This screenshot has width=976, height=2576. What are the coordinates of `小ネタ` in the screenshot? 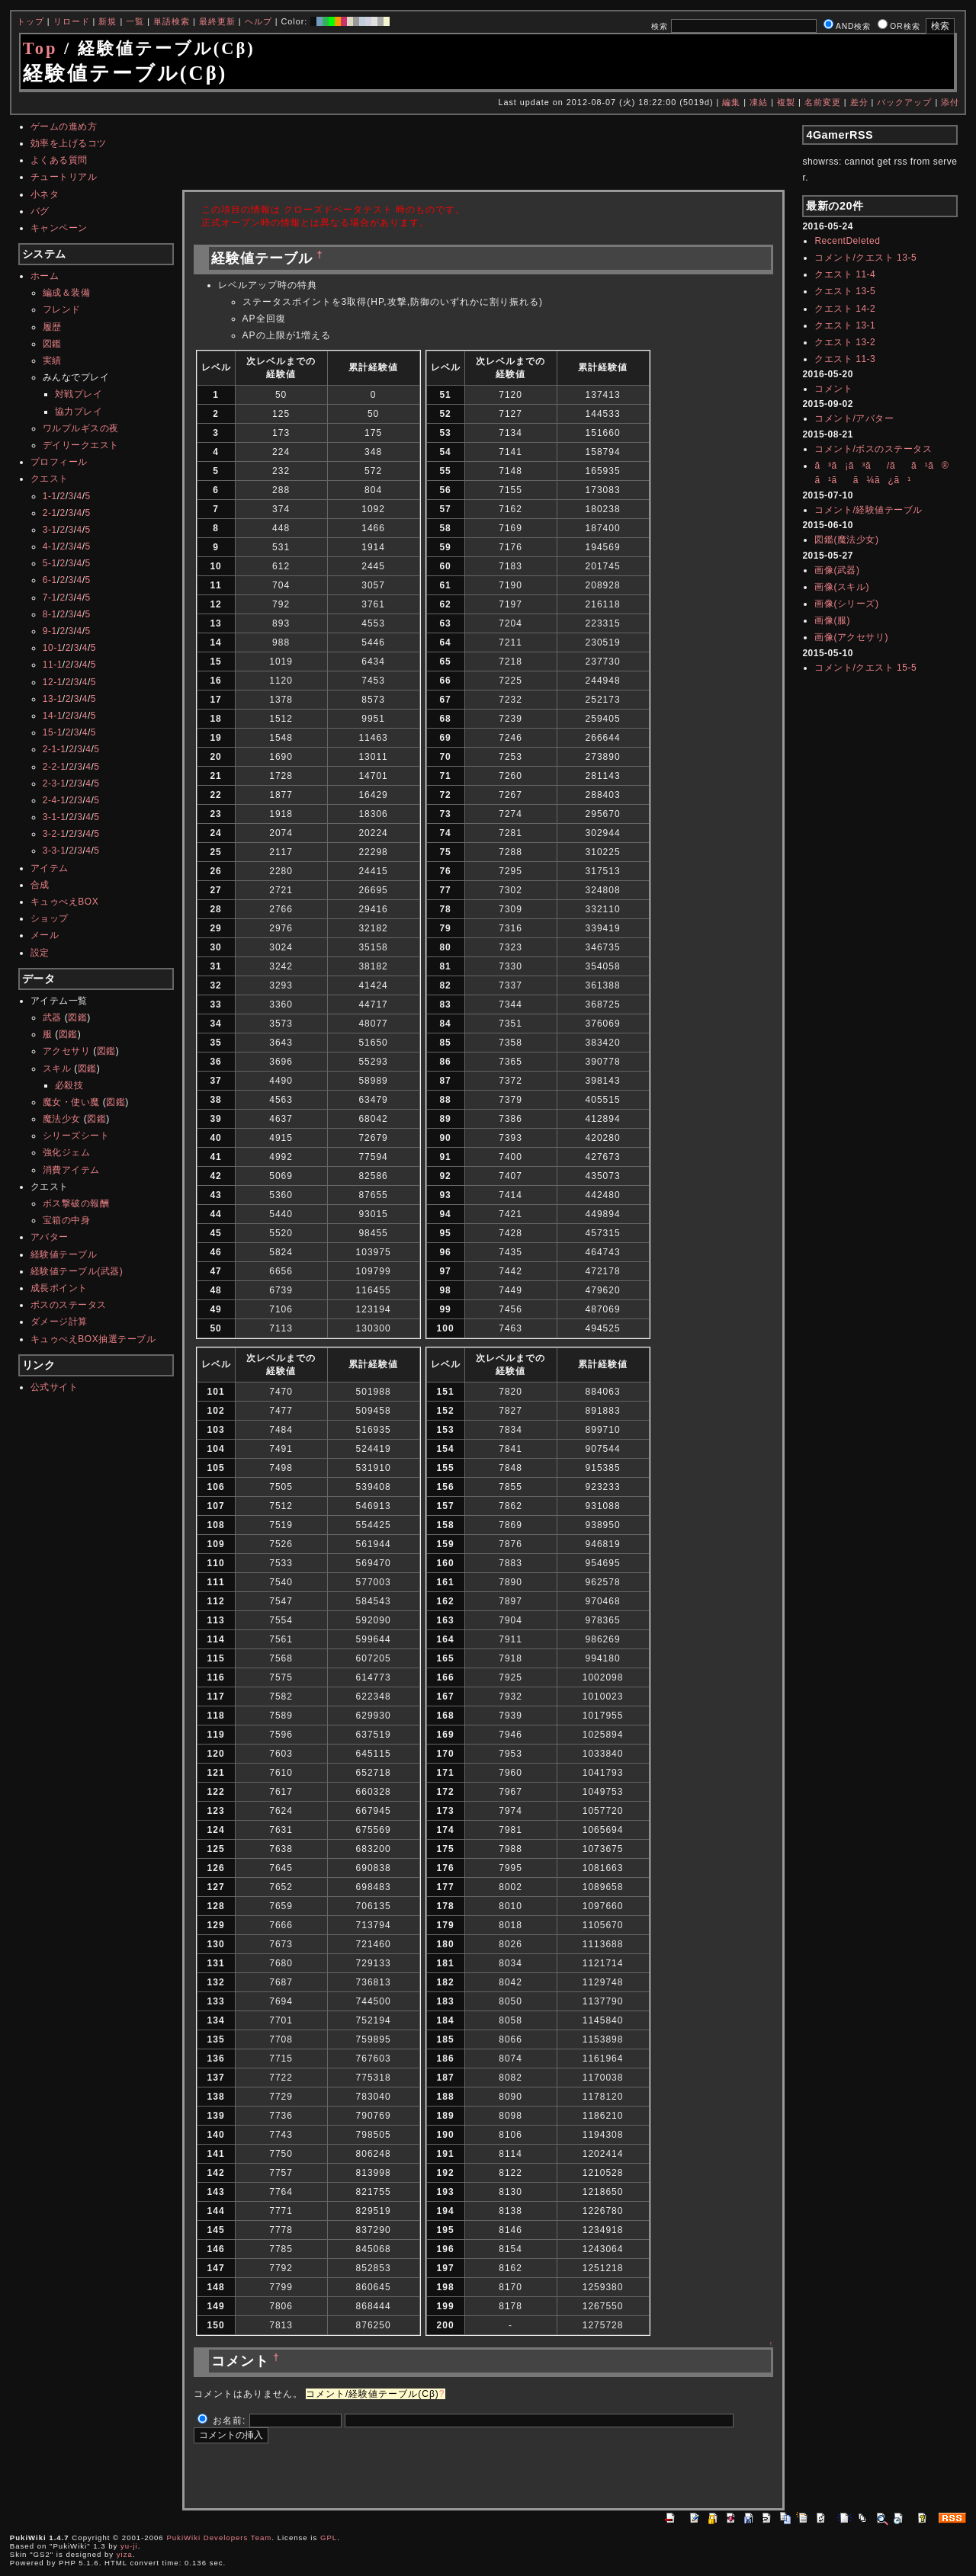 It's located at (44, 194).